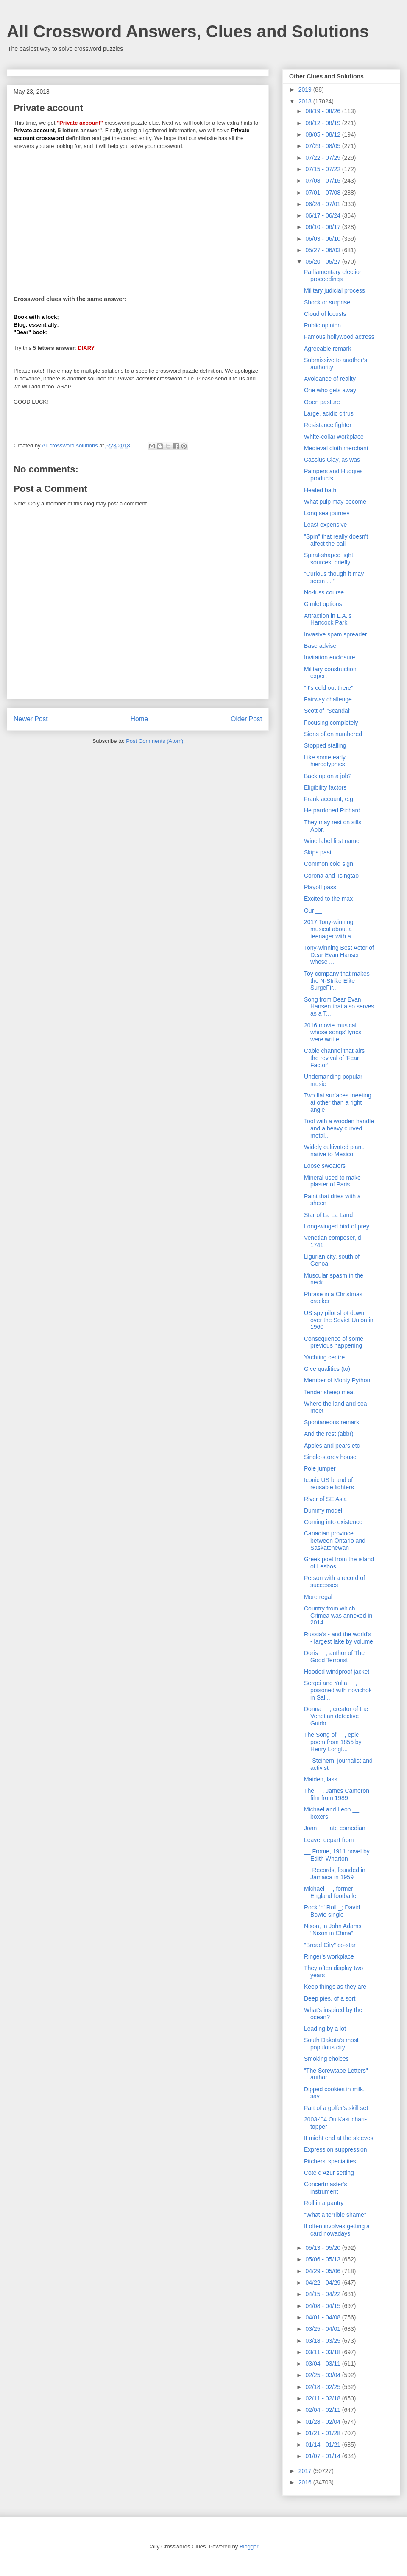 This screenshot has height=2576, width=407. What do you see at coordinates (336, 448) in the screenshot?
I see `Medieval cloth merchant` at bounding box center [336, 448].